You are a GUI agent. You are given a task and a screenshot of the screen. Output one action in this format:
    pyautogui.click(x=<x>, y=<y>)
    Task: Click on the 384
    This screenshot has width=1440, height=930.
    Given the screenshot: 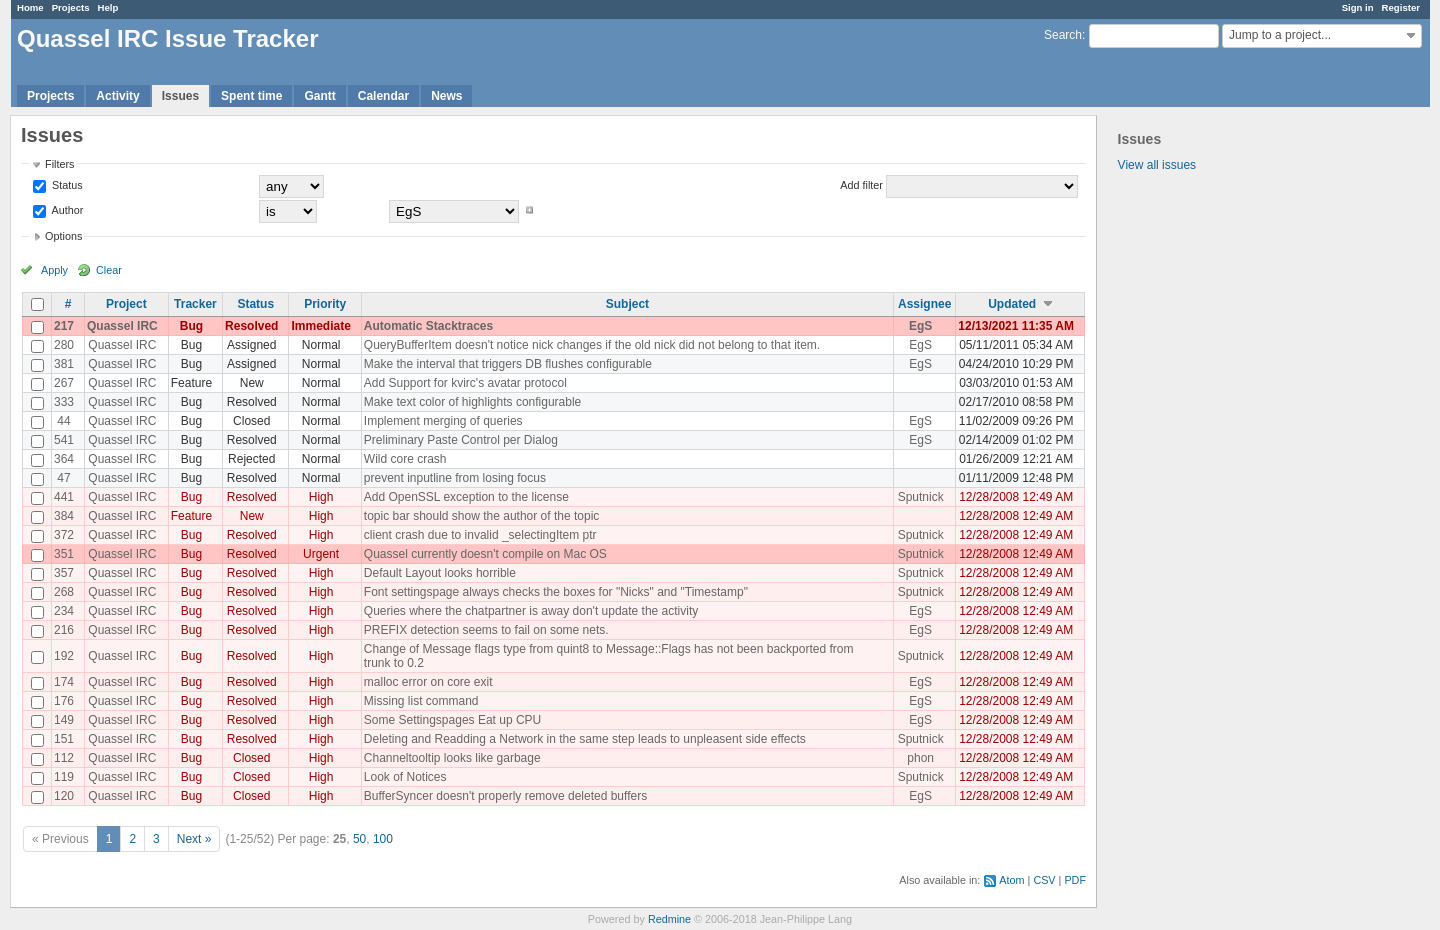 What is the action you would take?
    pyautogui.click(x=64, y=516)
    